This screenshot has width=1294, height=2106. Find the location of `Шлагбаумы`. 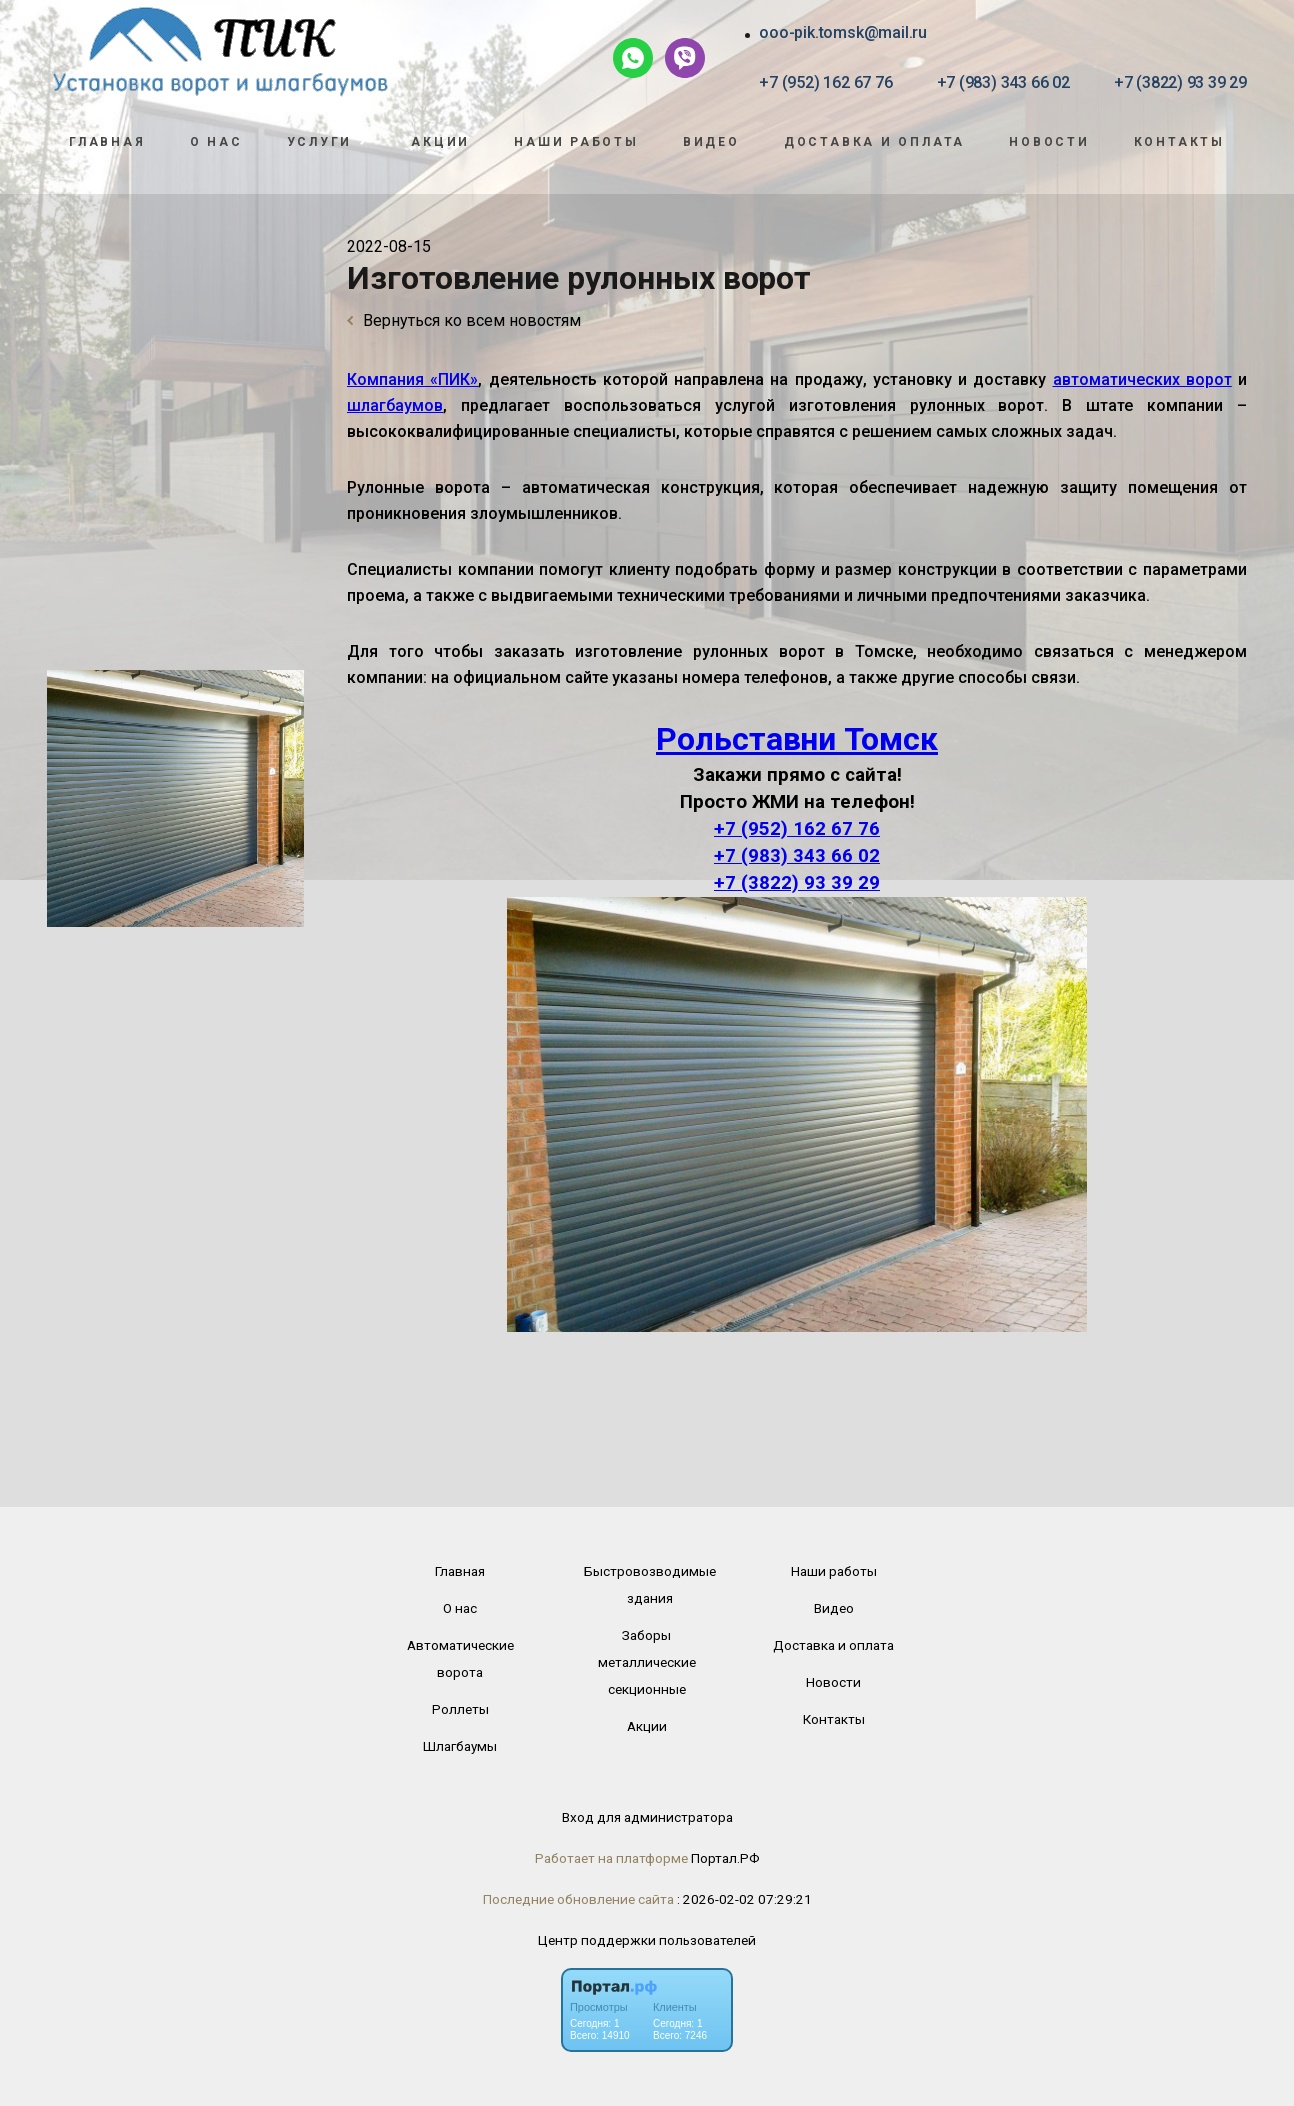

Шлагбаумы is located at coordinates (460, 1746).